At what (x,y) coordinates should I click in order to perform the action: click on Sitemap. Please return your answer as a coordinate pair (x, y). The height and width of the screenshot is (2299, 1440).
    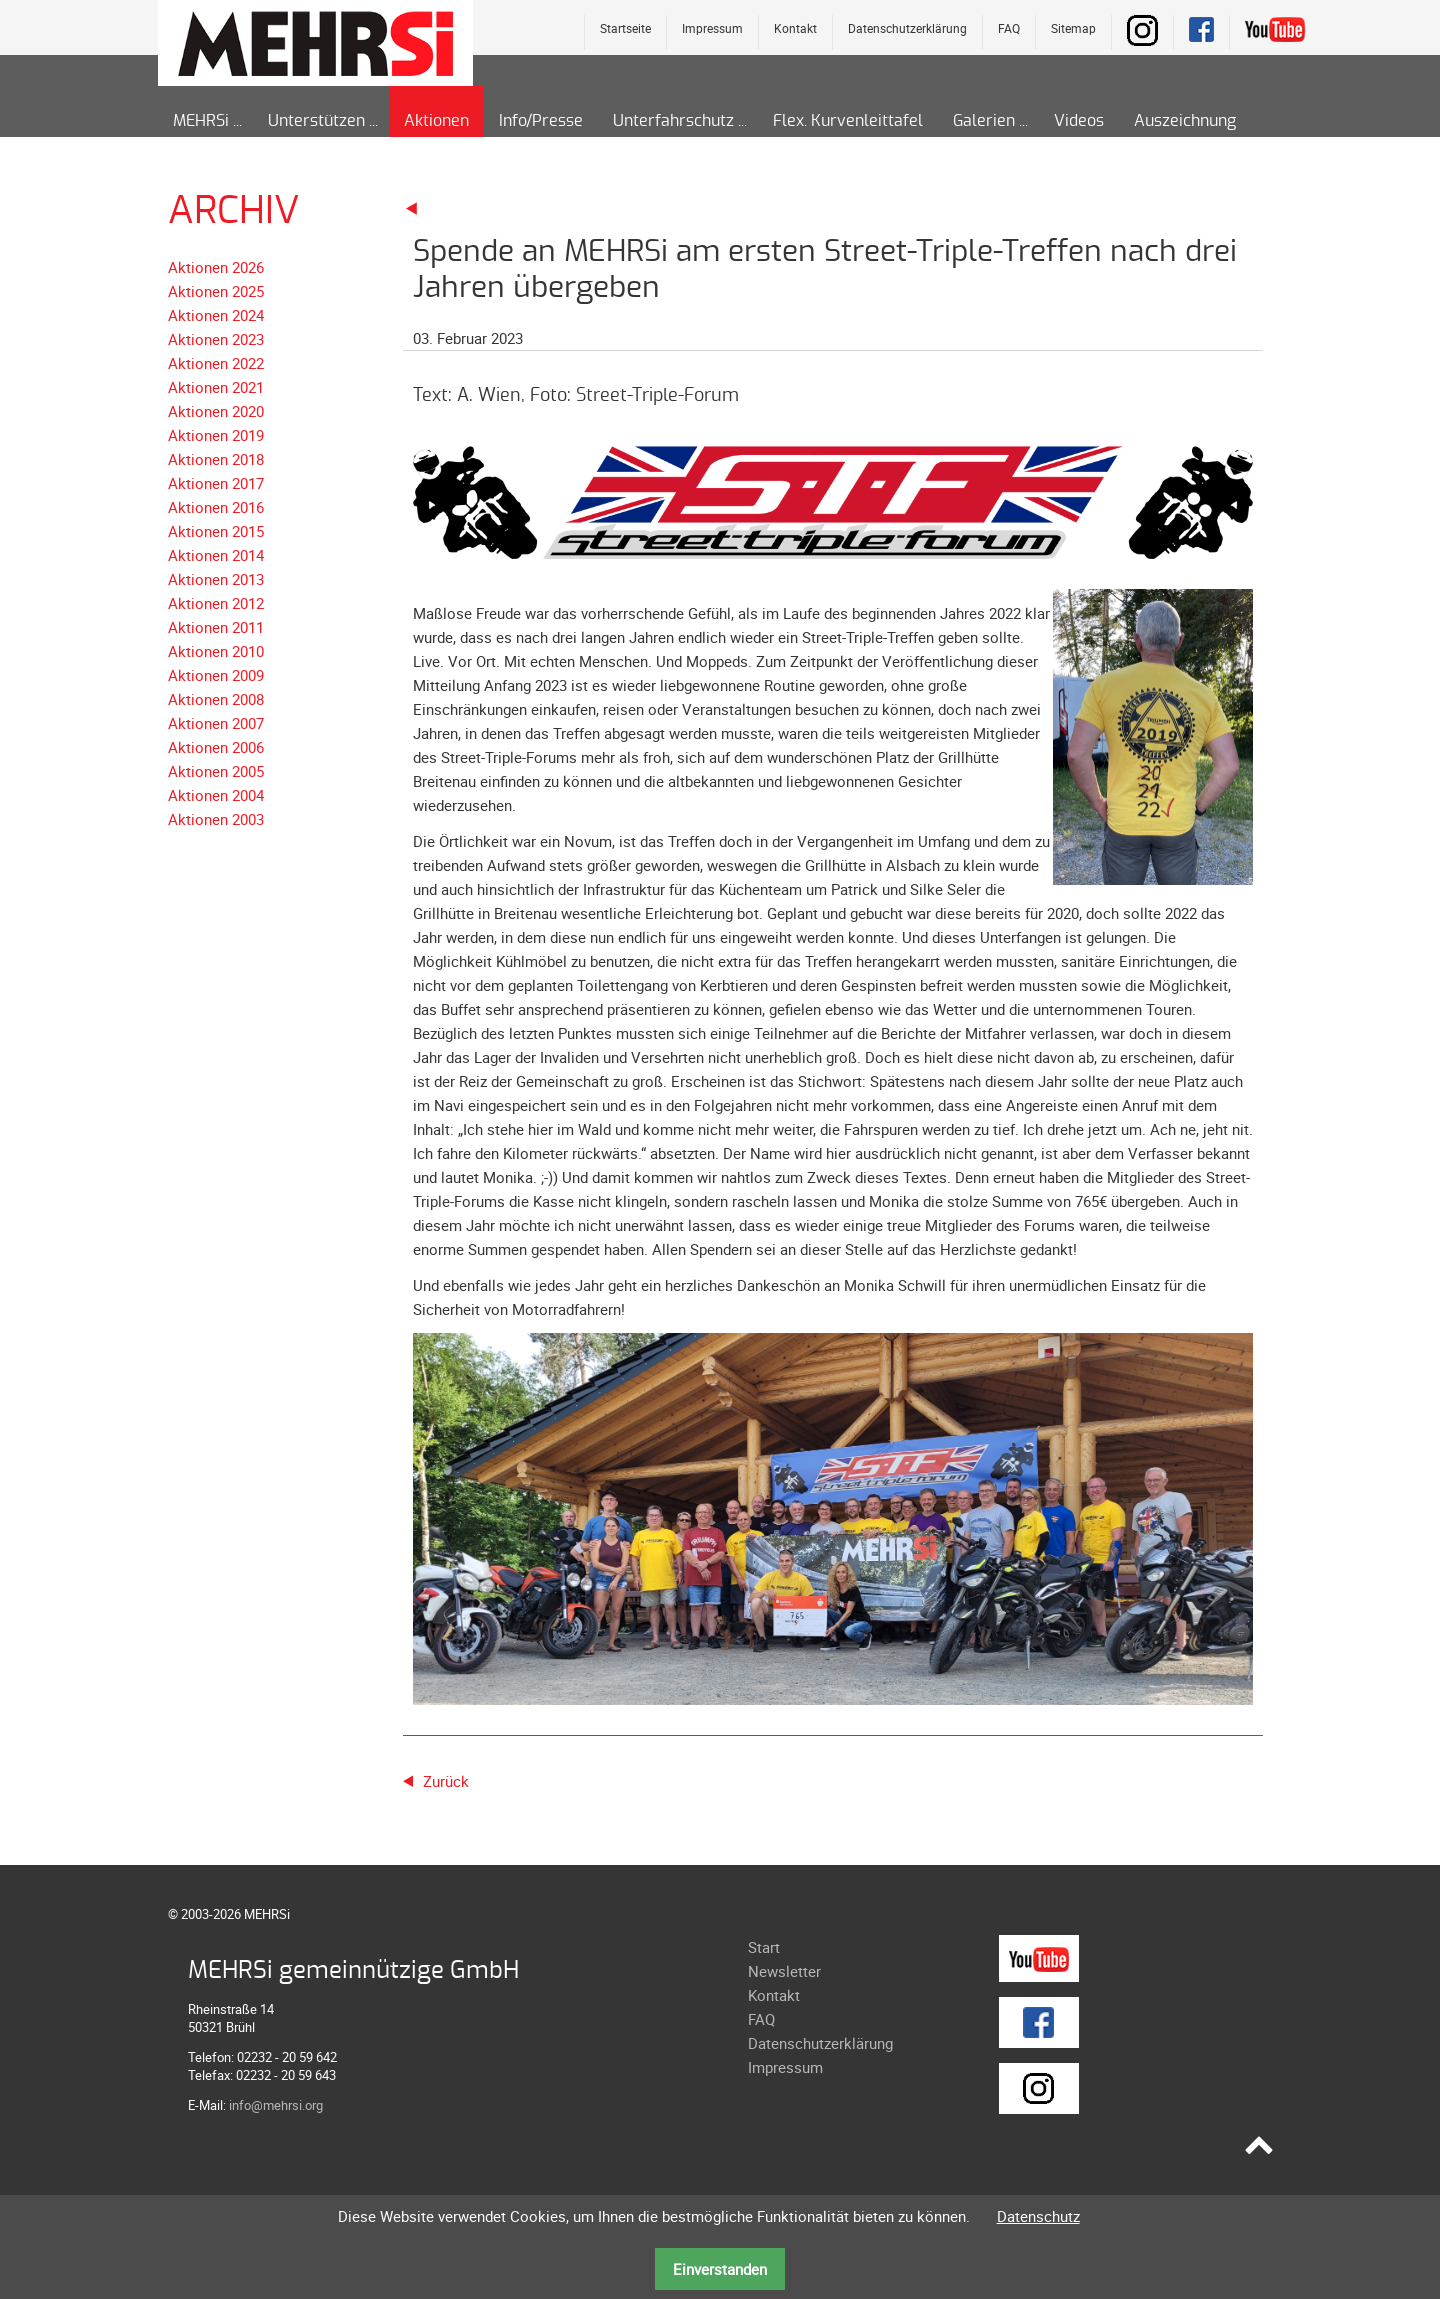
    Looking at the image, I should click on (1073, 28).